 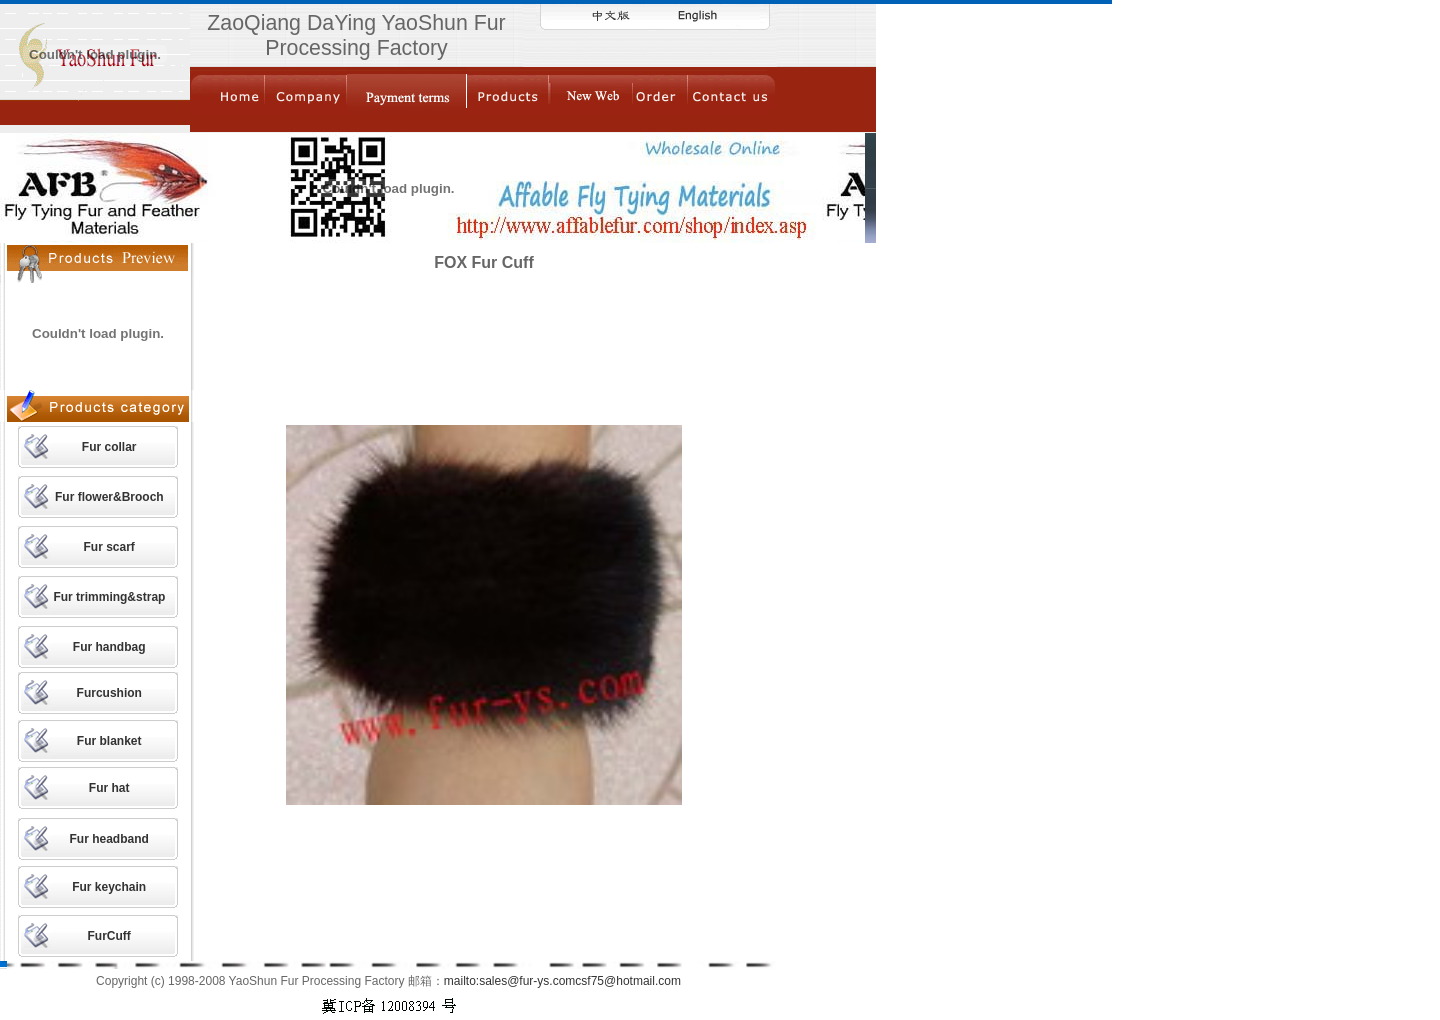 I want to click on Furcushion, so click(x=109, y=693).